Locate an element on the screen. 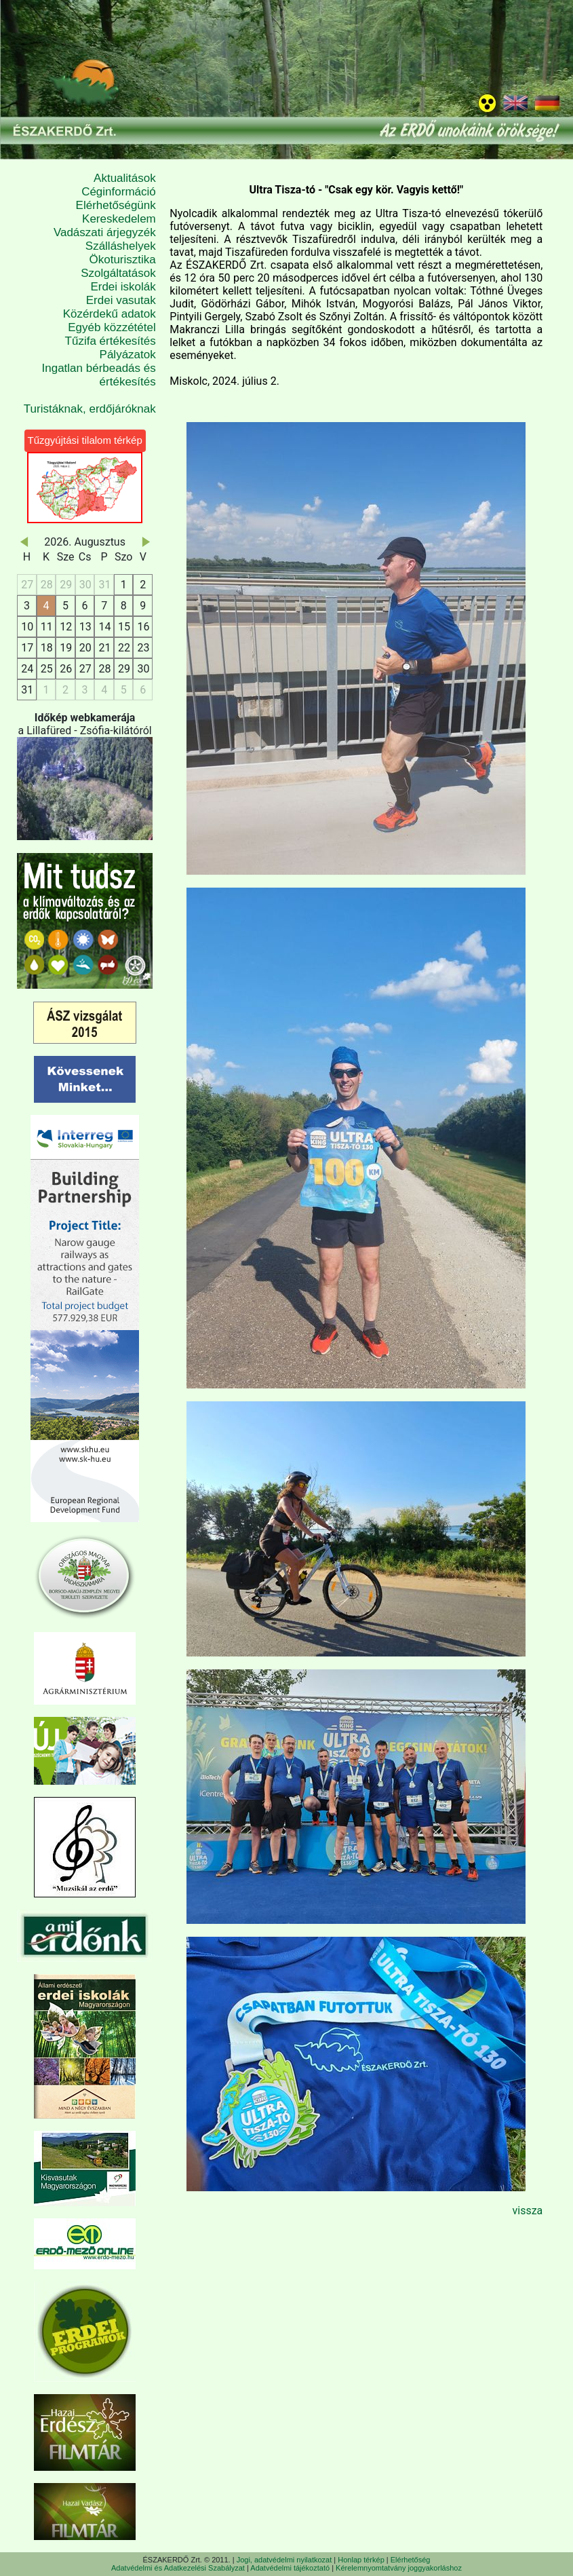 Image resolution: width=573 pixels, height=2576 pixels. Vadászati árjegyzék is located at coordinates (105, 232).